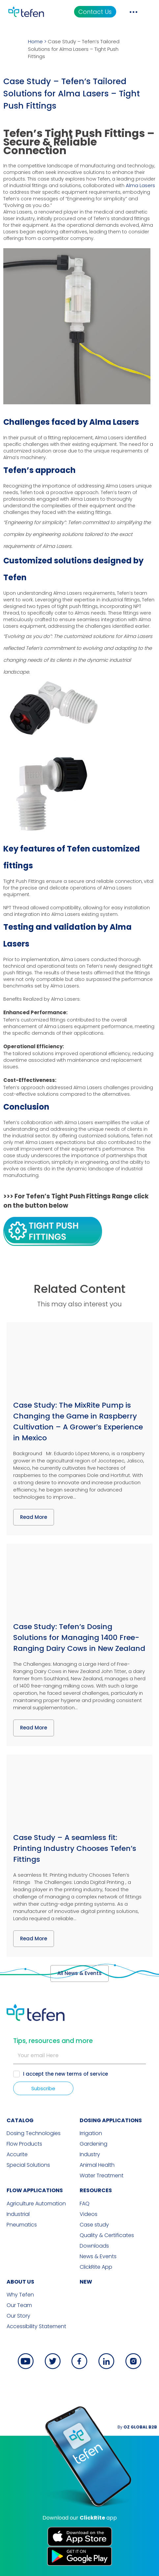  Describe the element at coordinates (20, 2282) in the screenshot. I see `ABOUT US` at that location.